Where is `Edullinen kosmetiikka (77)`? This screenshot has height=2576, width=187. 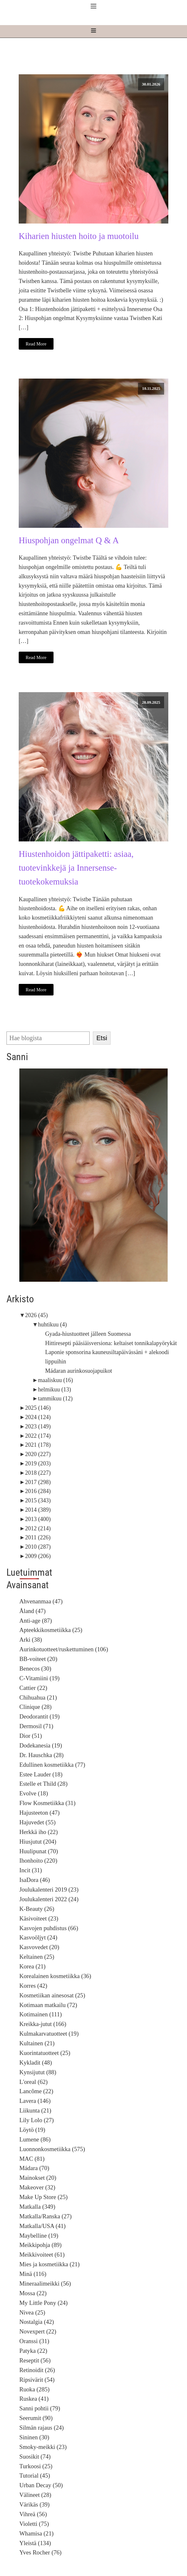 Edullinen kosmetiikka (77) is located at coordinates (52, 1764).